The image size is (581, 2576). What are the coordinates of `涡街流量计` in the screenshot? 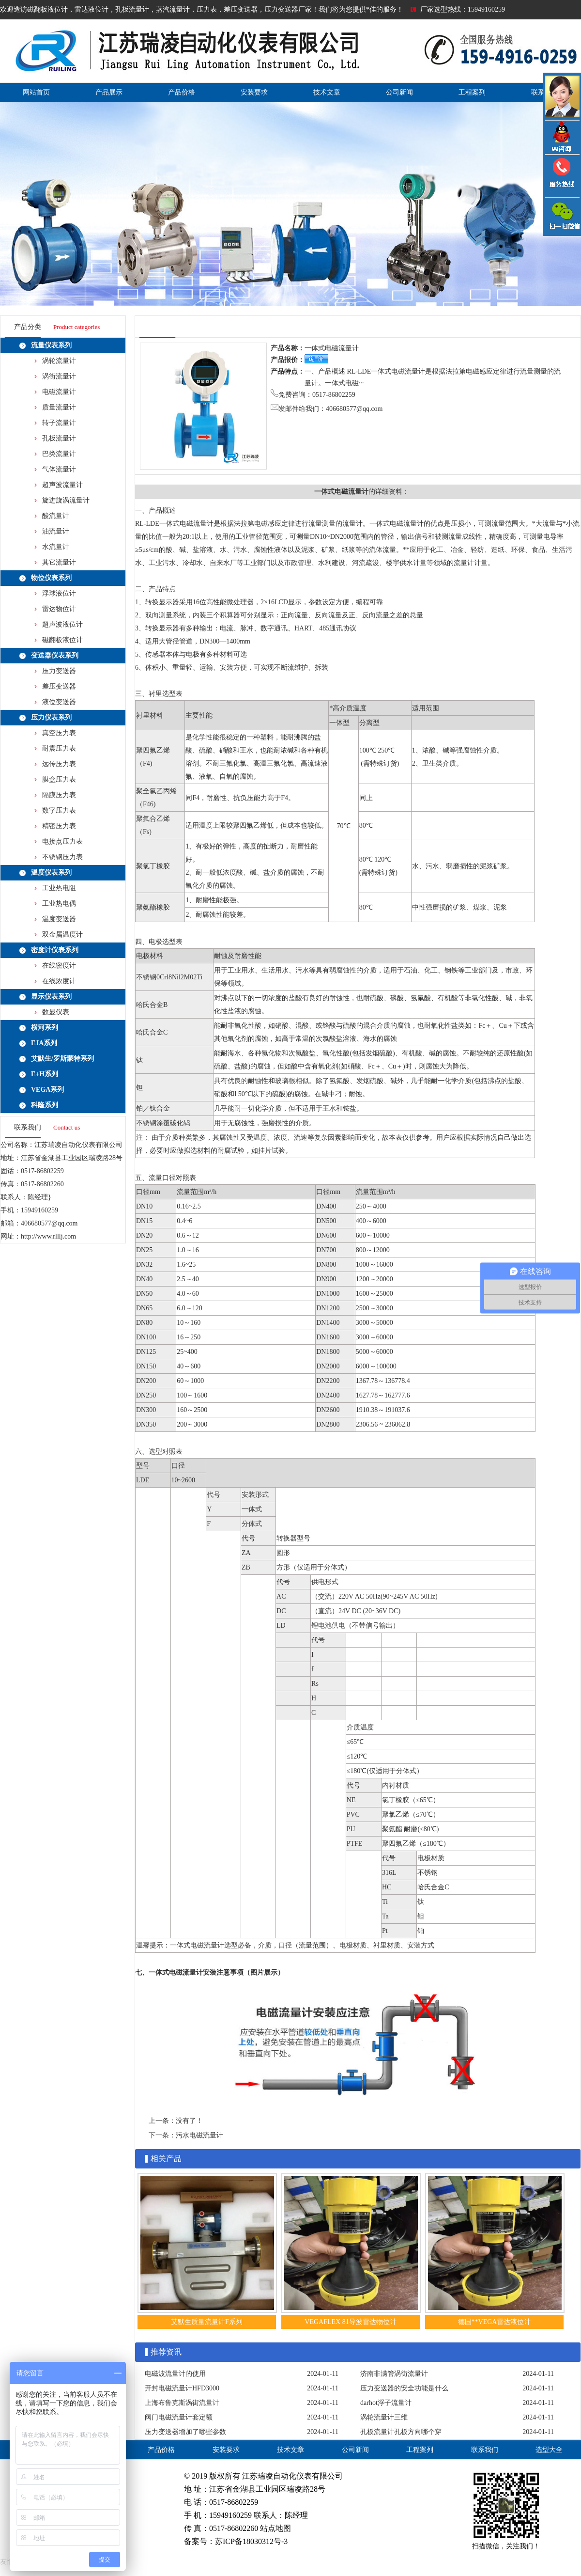 It's located at (59, 376).